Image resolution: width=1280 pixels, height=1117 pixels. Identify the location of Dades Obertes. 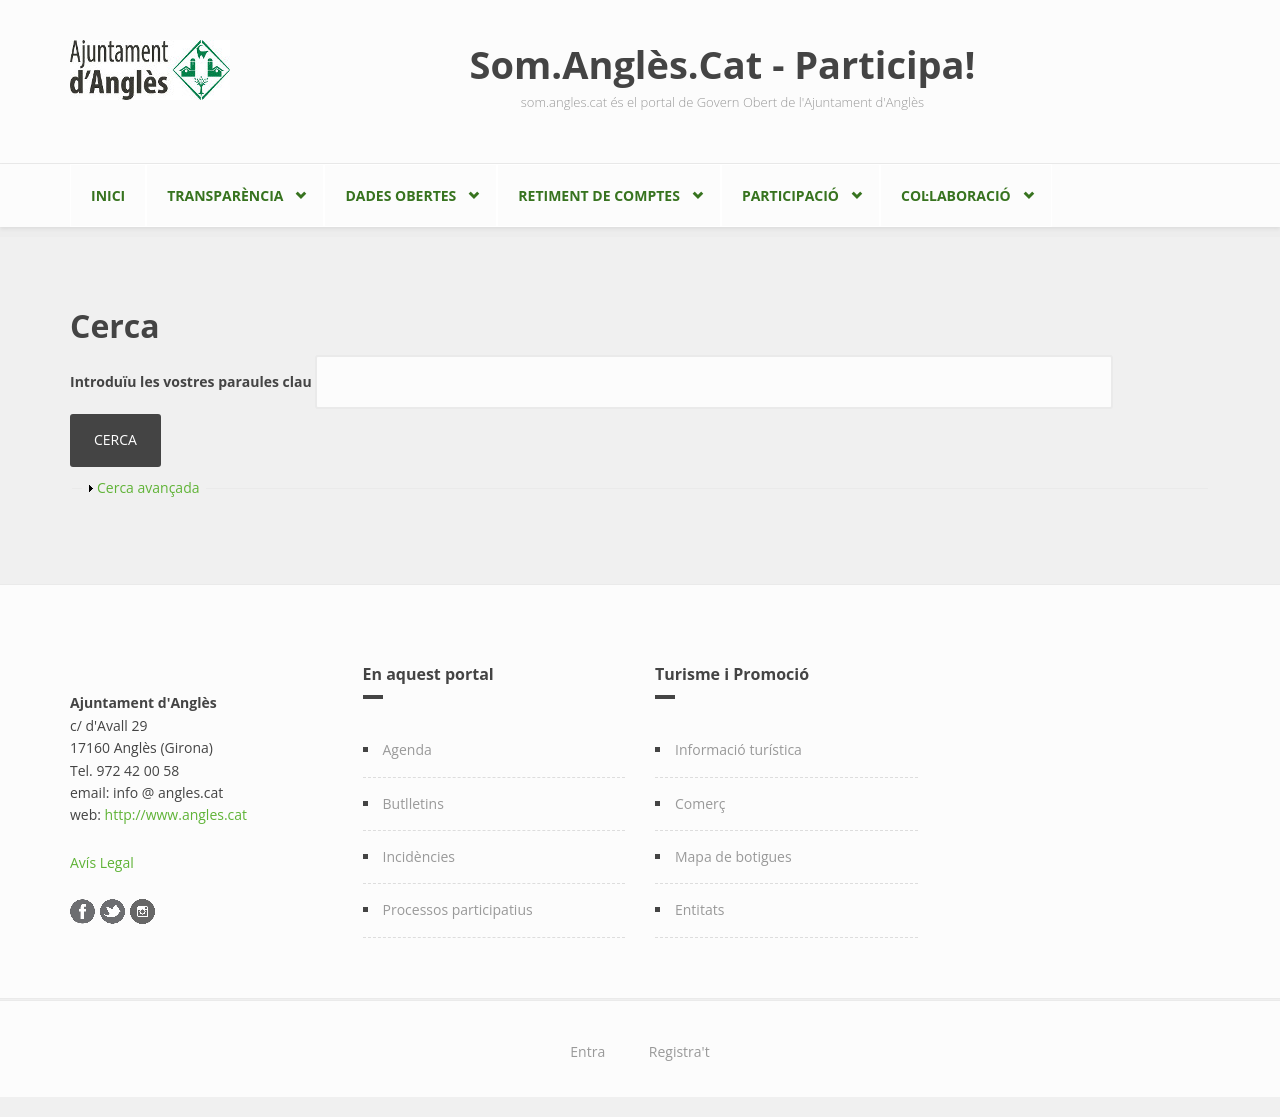
(400, 195).